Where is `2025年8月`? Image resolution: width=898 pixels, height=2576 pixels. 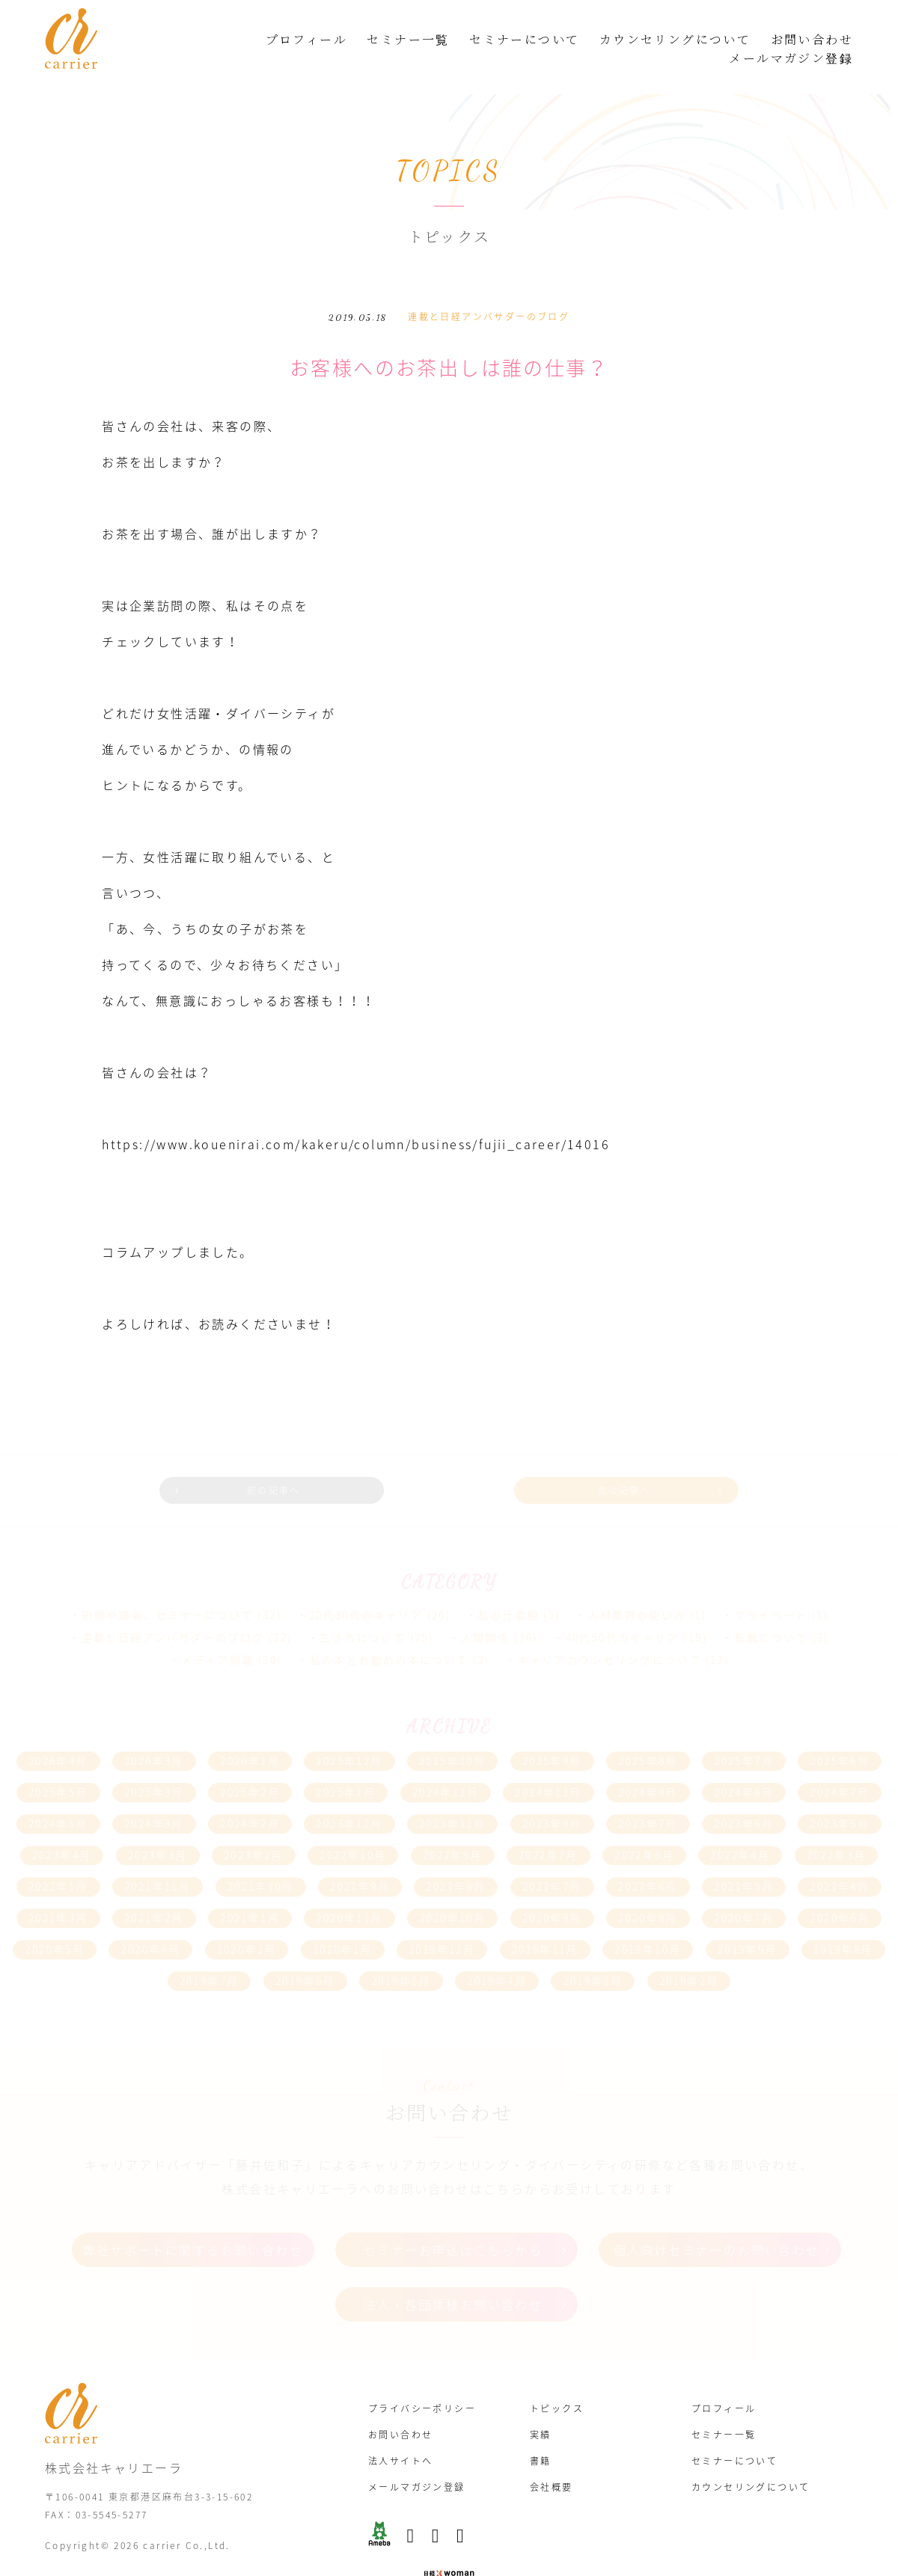 2025年8月 is located at coordinates (648, 1730).